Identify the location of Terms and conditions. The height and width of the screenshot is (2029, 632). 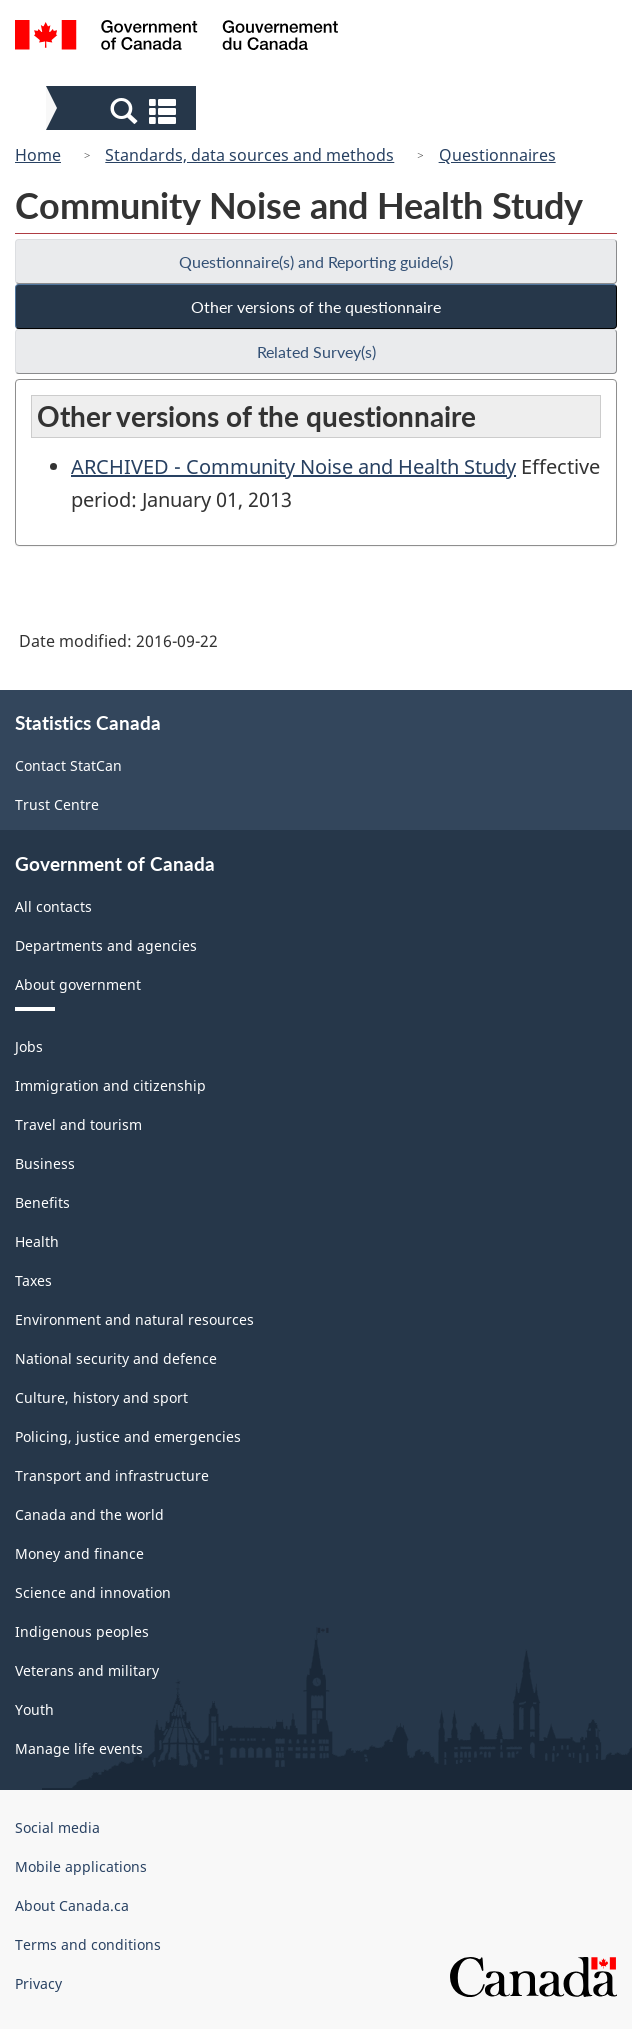
(88, 1944).